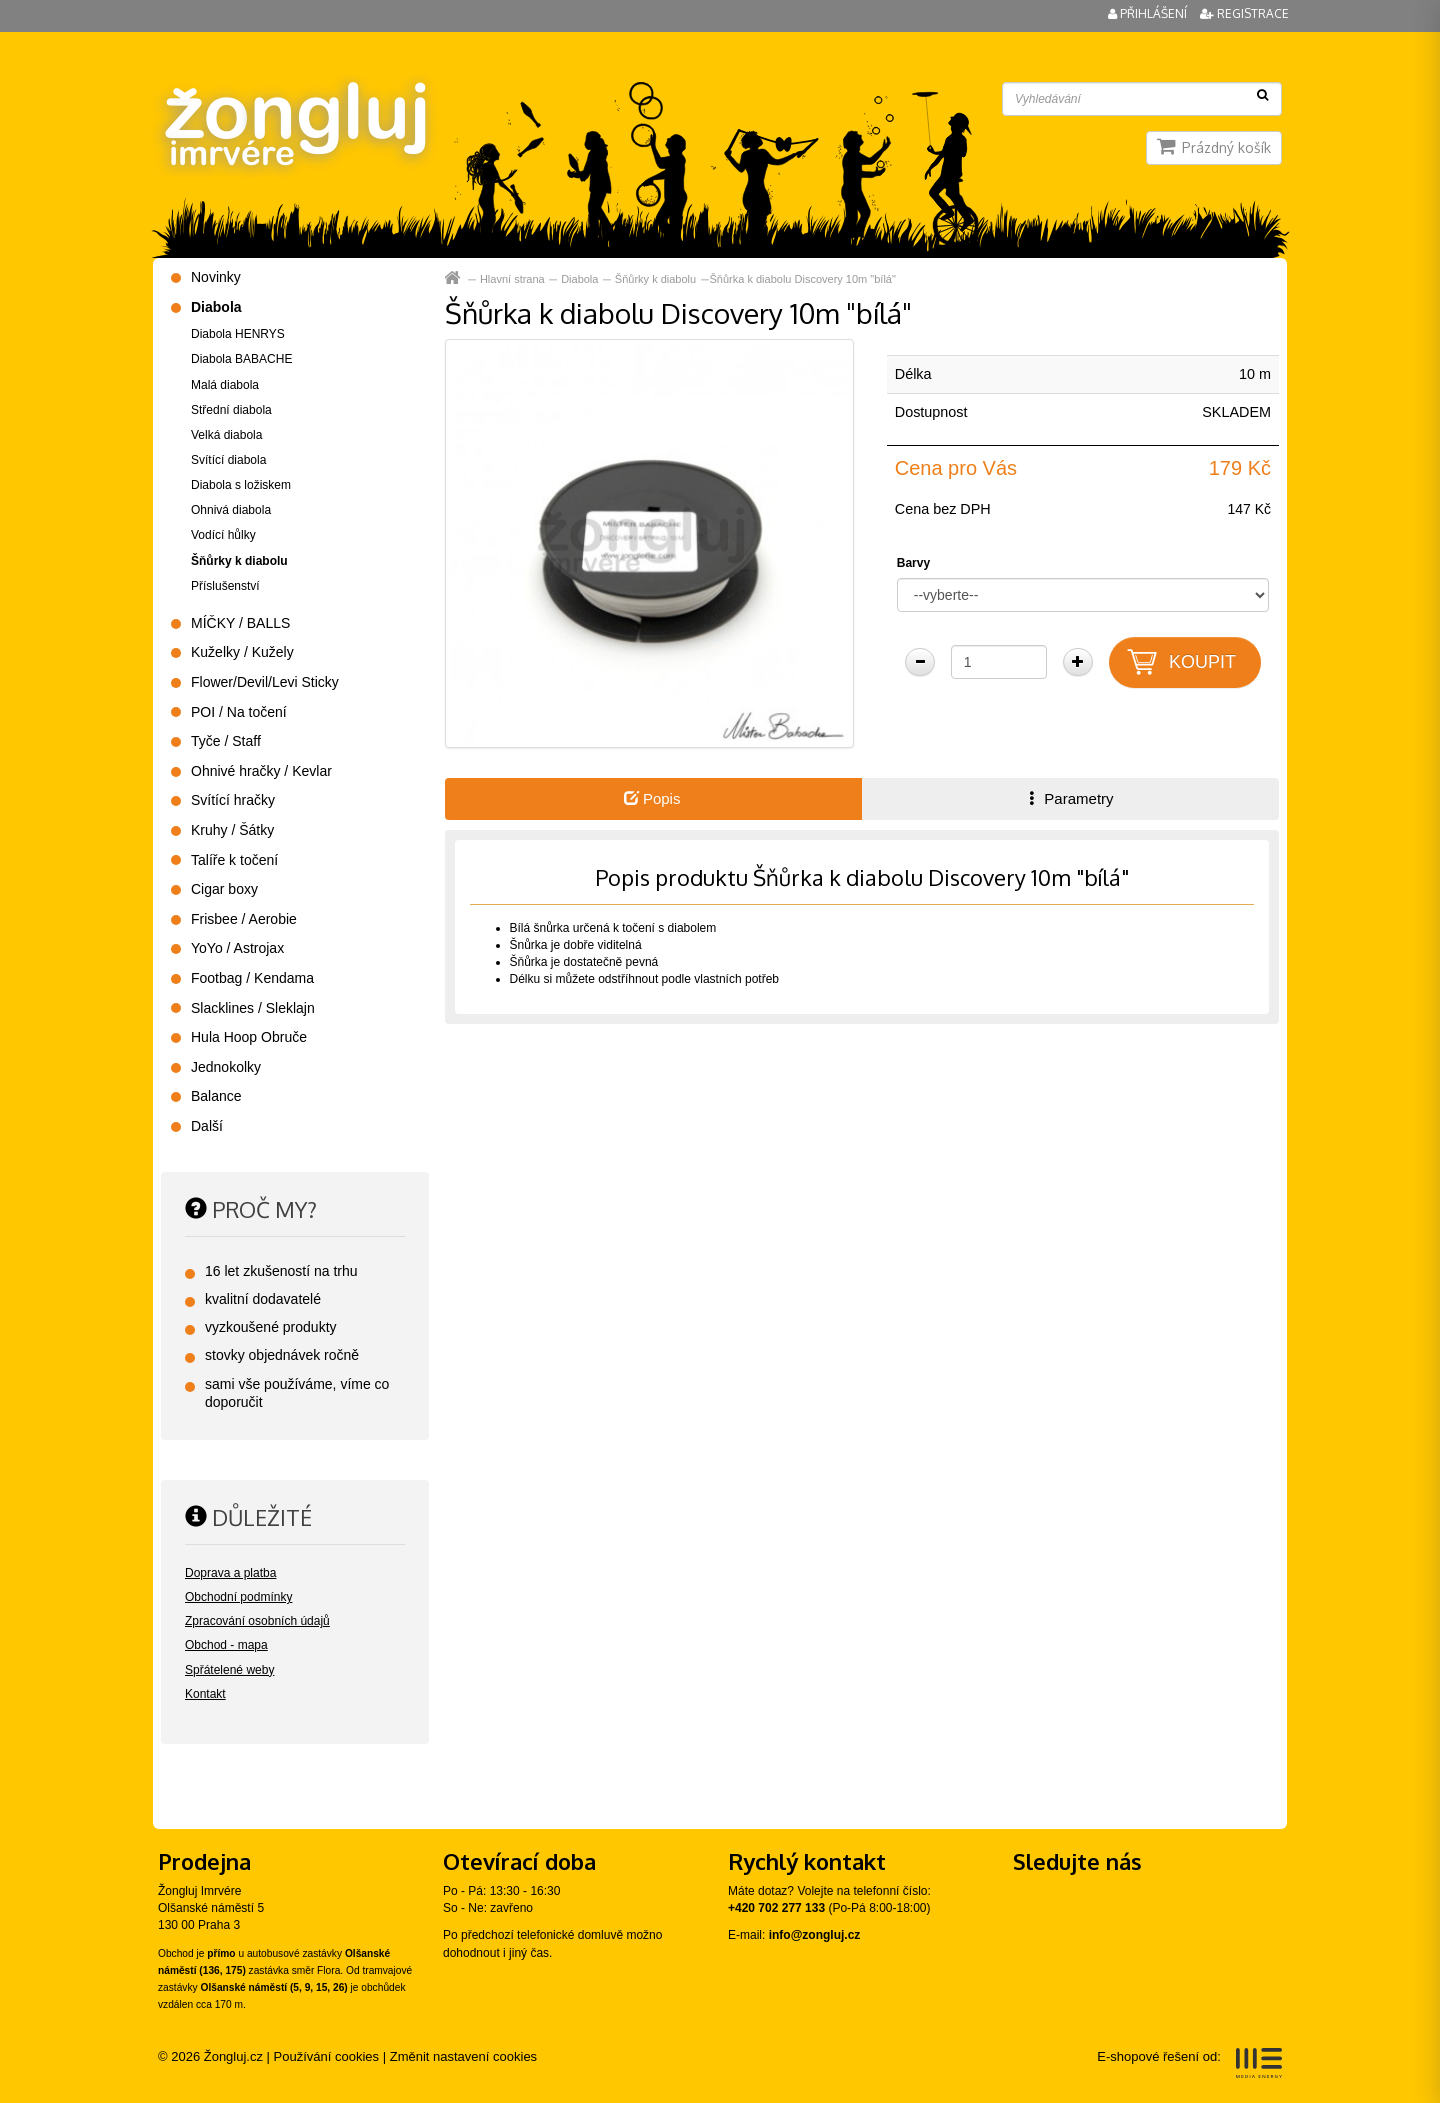  Describe the element at coordinates (1069, 798) in the screenshot. I see `Parametry` at that location.